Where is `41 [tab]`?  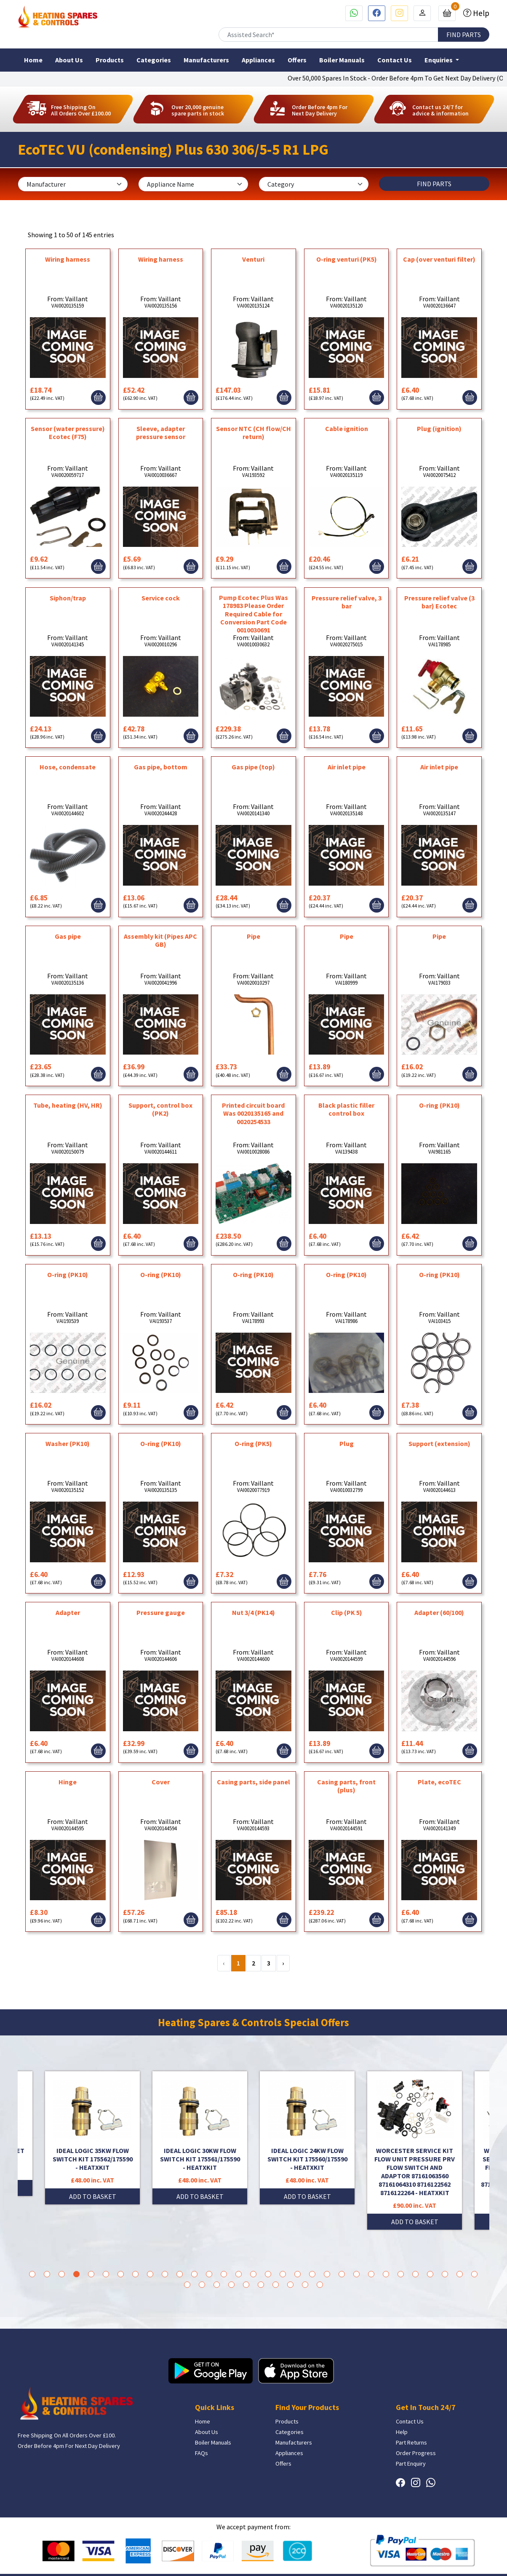 41 [tab] is located at coordinates (320, 2284).